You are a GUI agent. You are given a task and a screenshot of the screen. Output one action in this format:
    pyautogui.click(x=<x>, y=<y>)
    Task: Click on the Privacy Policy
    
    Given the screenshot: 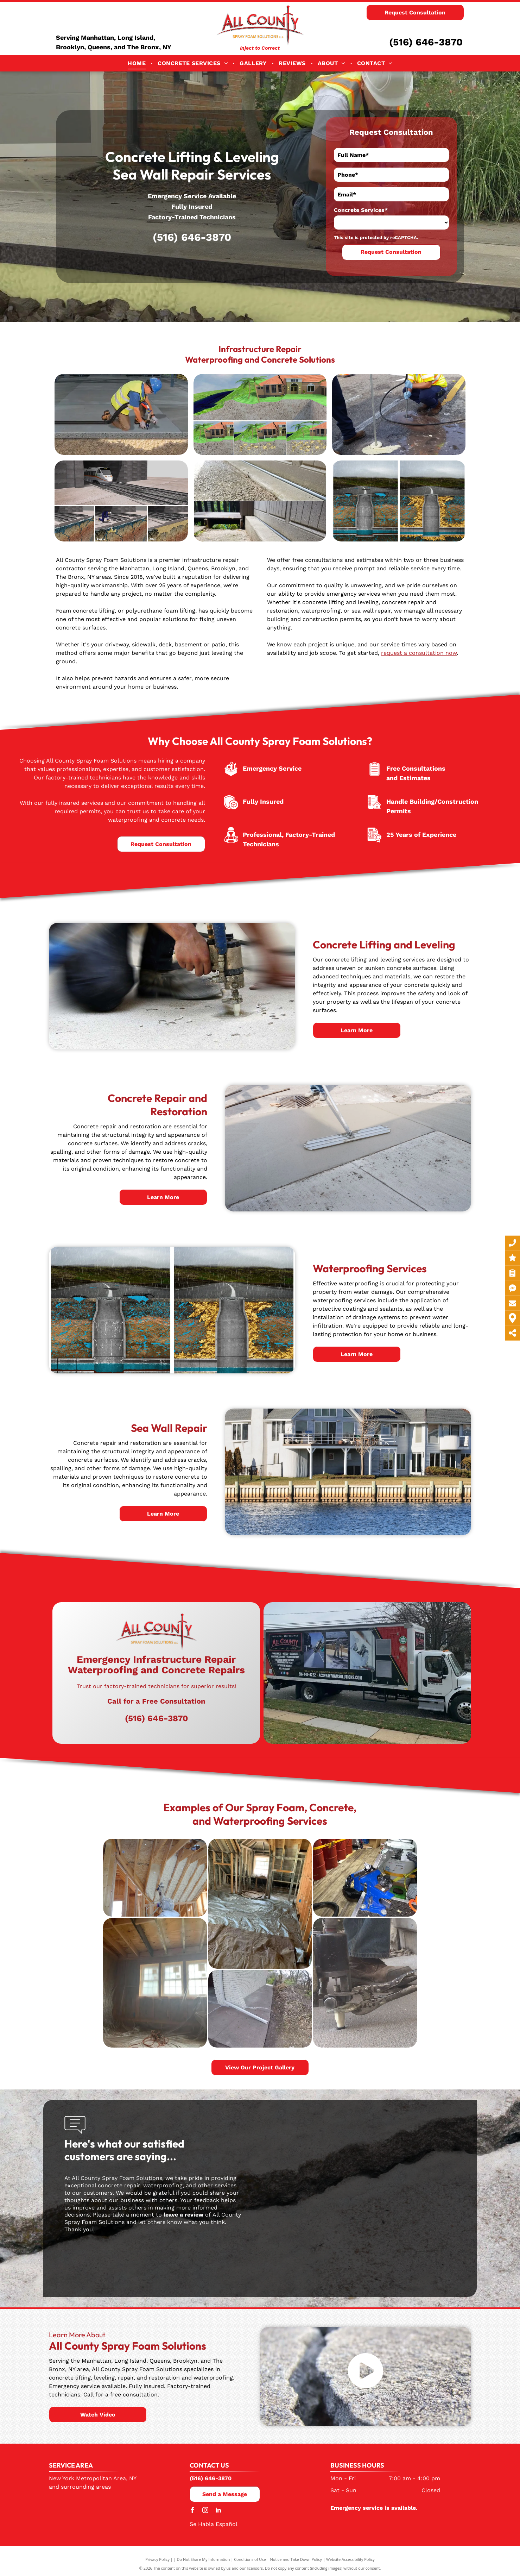 What is the action you would take?
    pyautogui.click(x=157, y=2559)
    